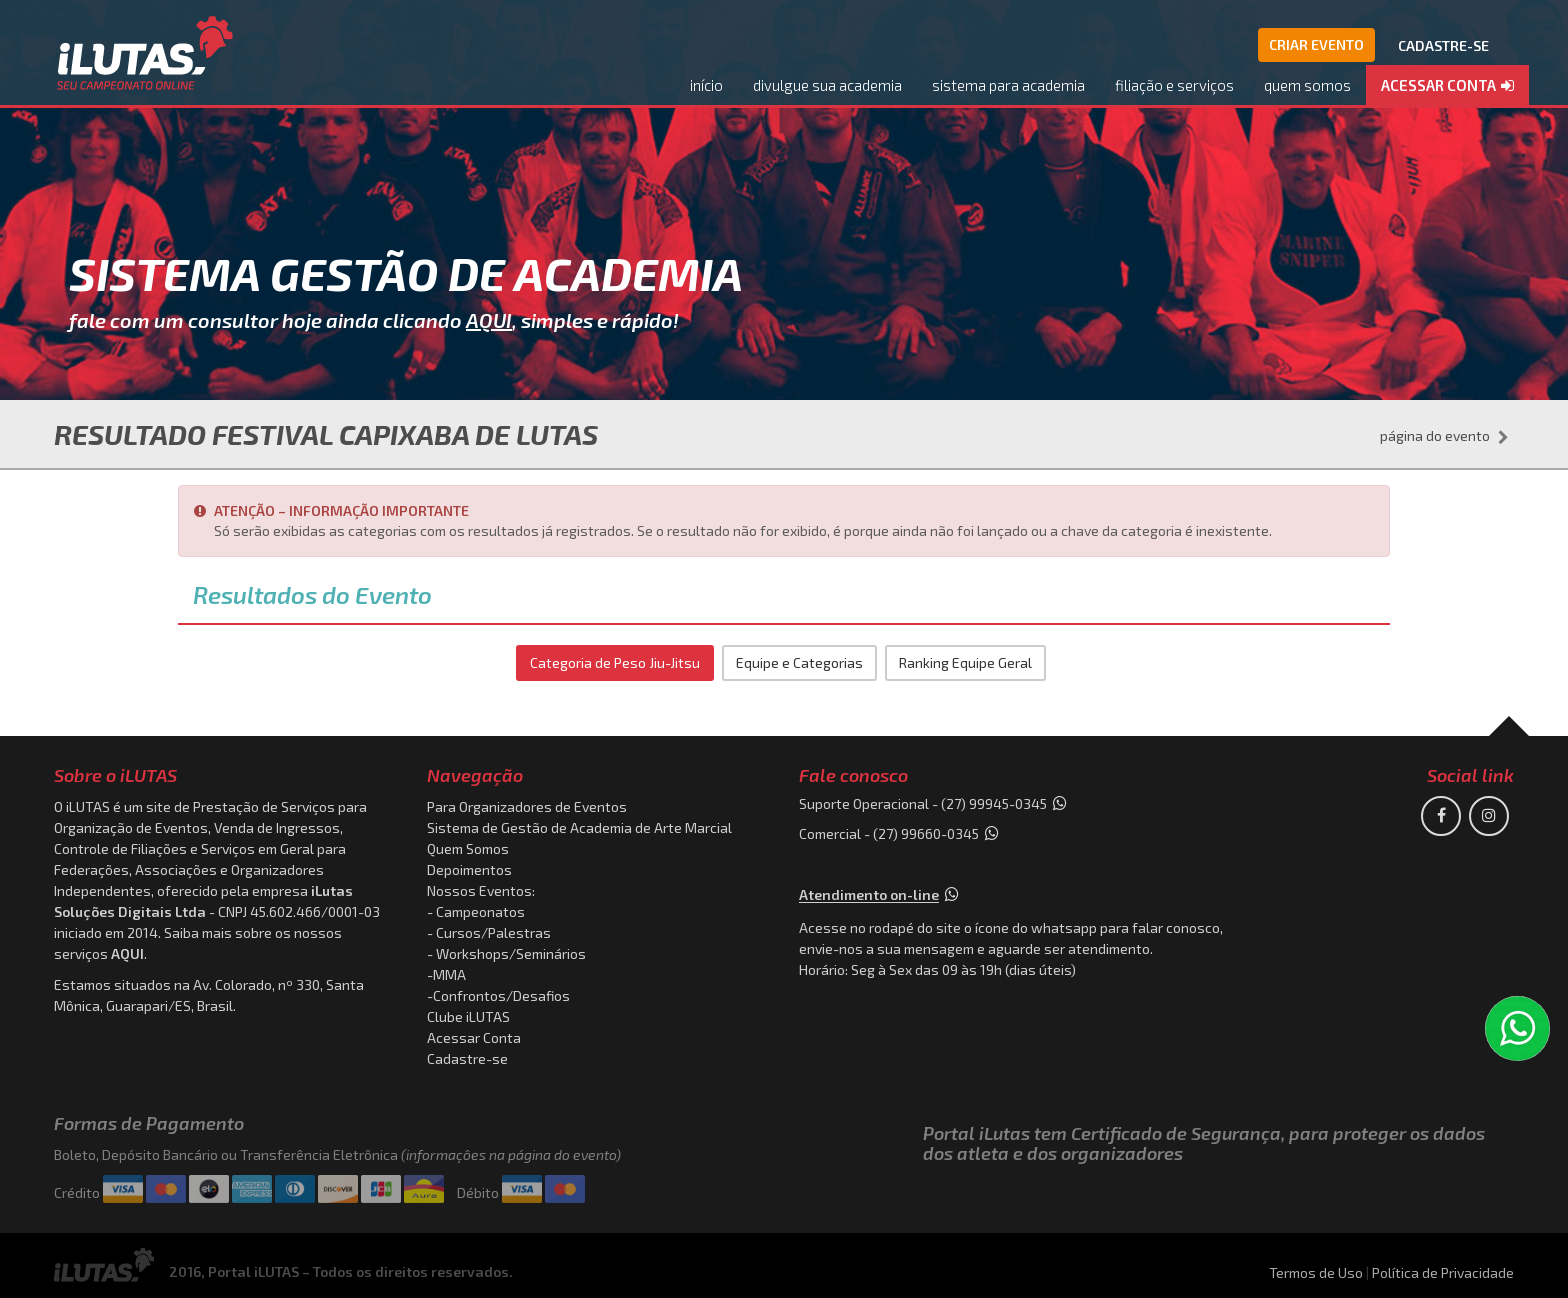  Describe the element at coordinates (468, 848) in the screenshot. I see `Quem Somos` at that location.